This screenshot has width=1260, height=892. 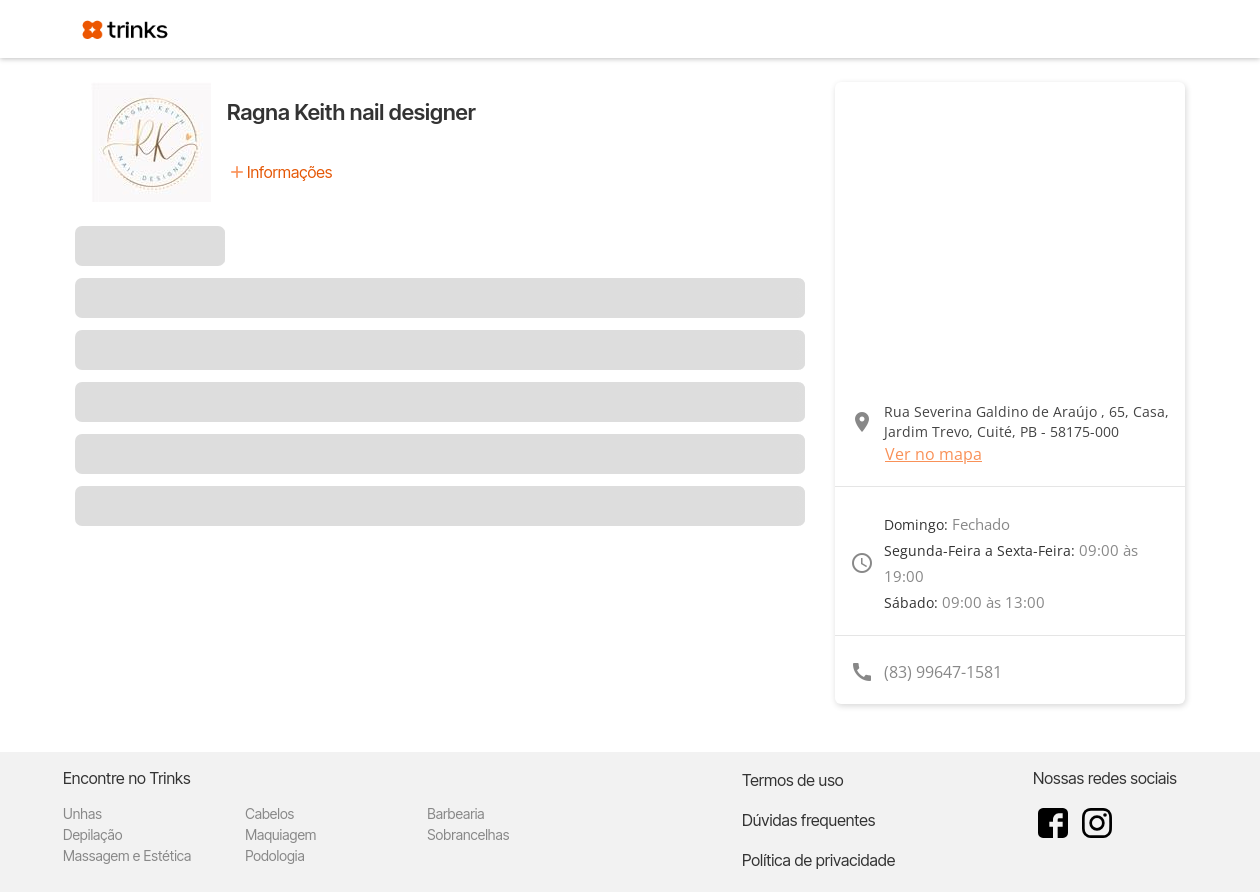 I want to click on Política de privacidade, so click(x=818, y=860).